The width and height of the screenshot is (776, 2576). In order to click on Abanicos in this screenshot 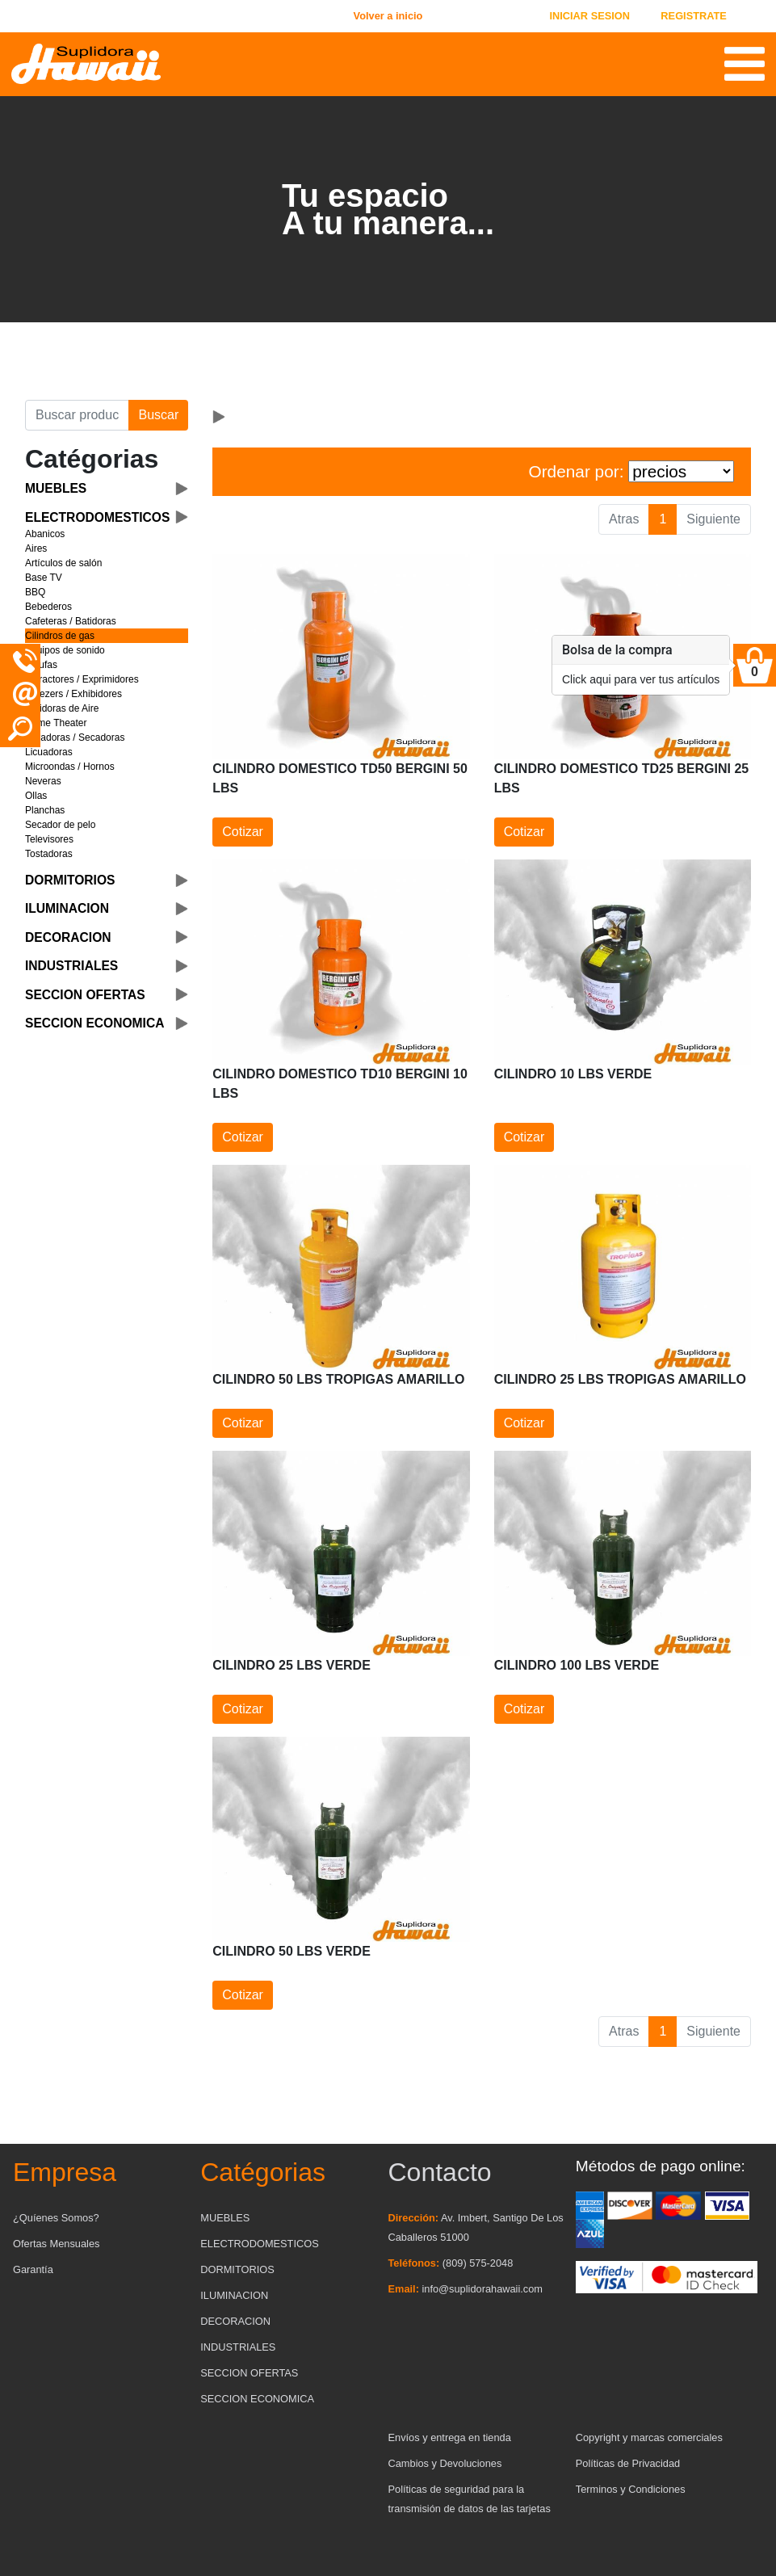, I will do `click(45, 534)`.